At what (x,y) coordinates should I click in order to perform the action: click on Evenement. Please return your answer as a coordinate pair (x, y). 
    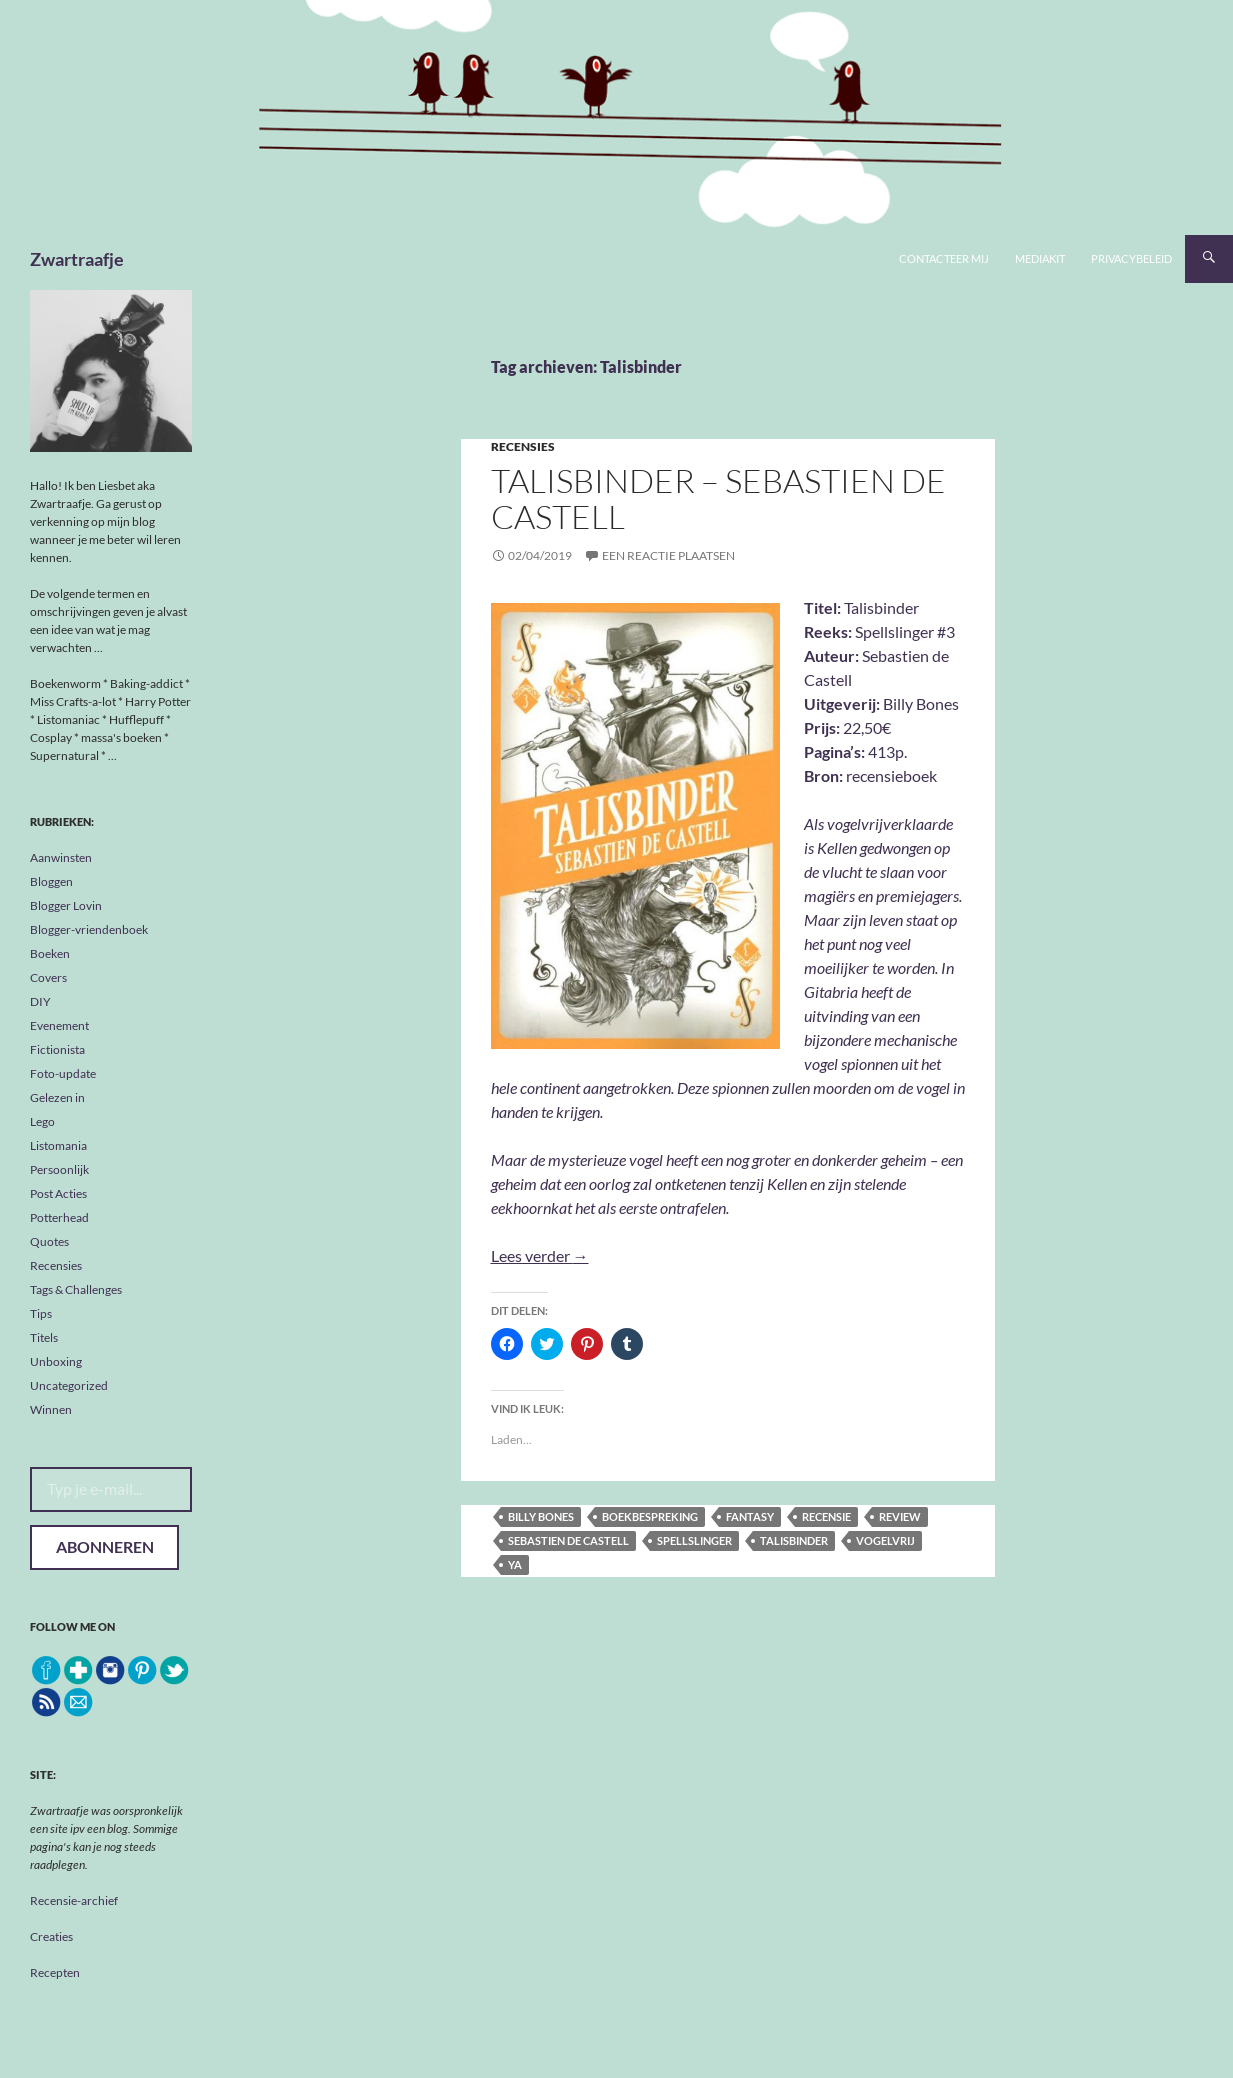
    Looking at the image, I should click on (59, 1025).